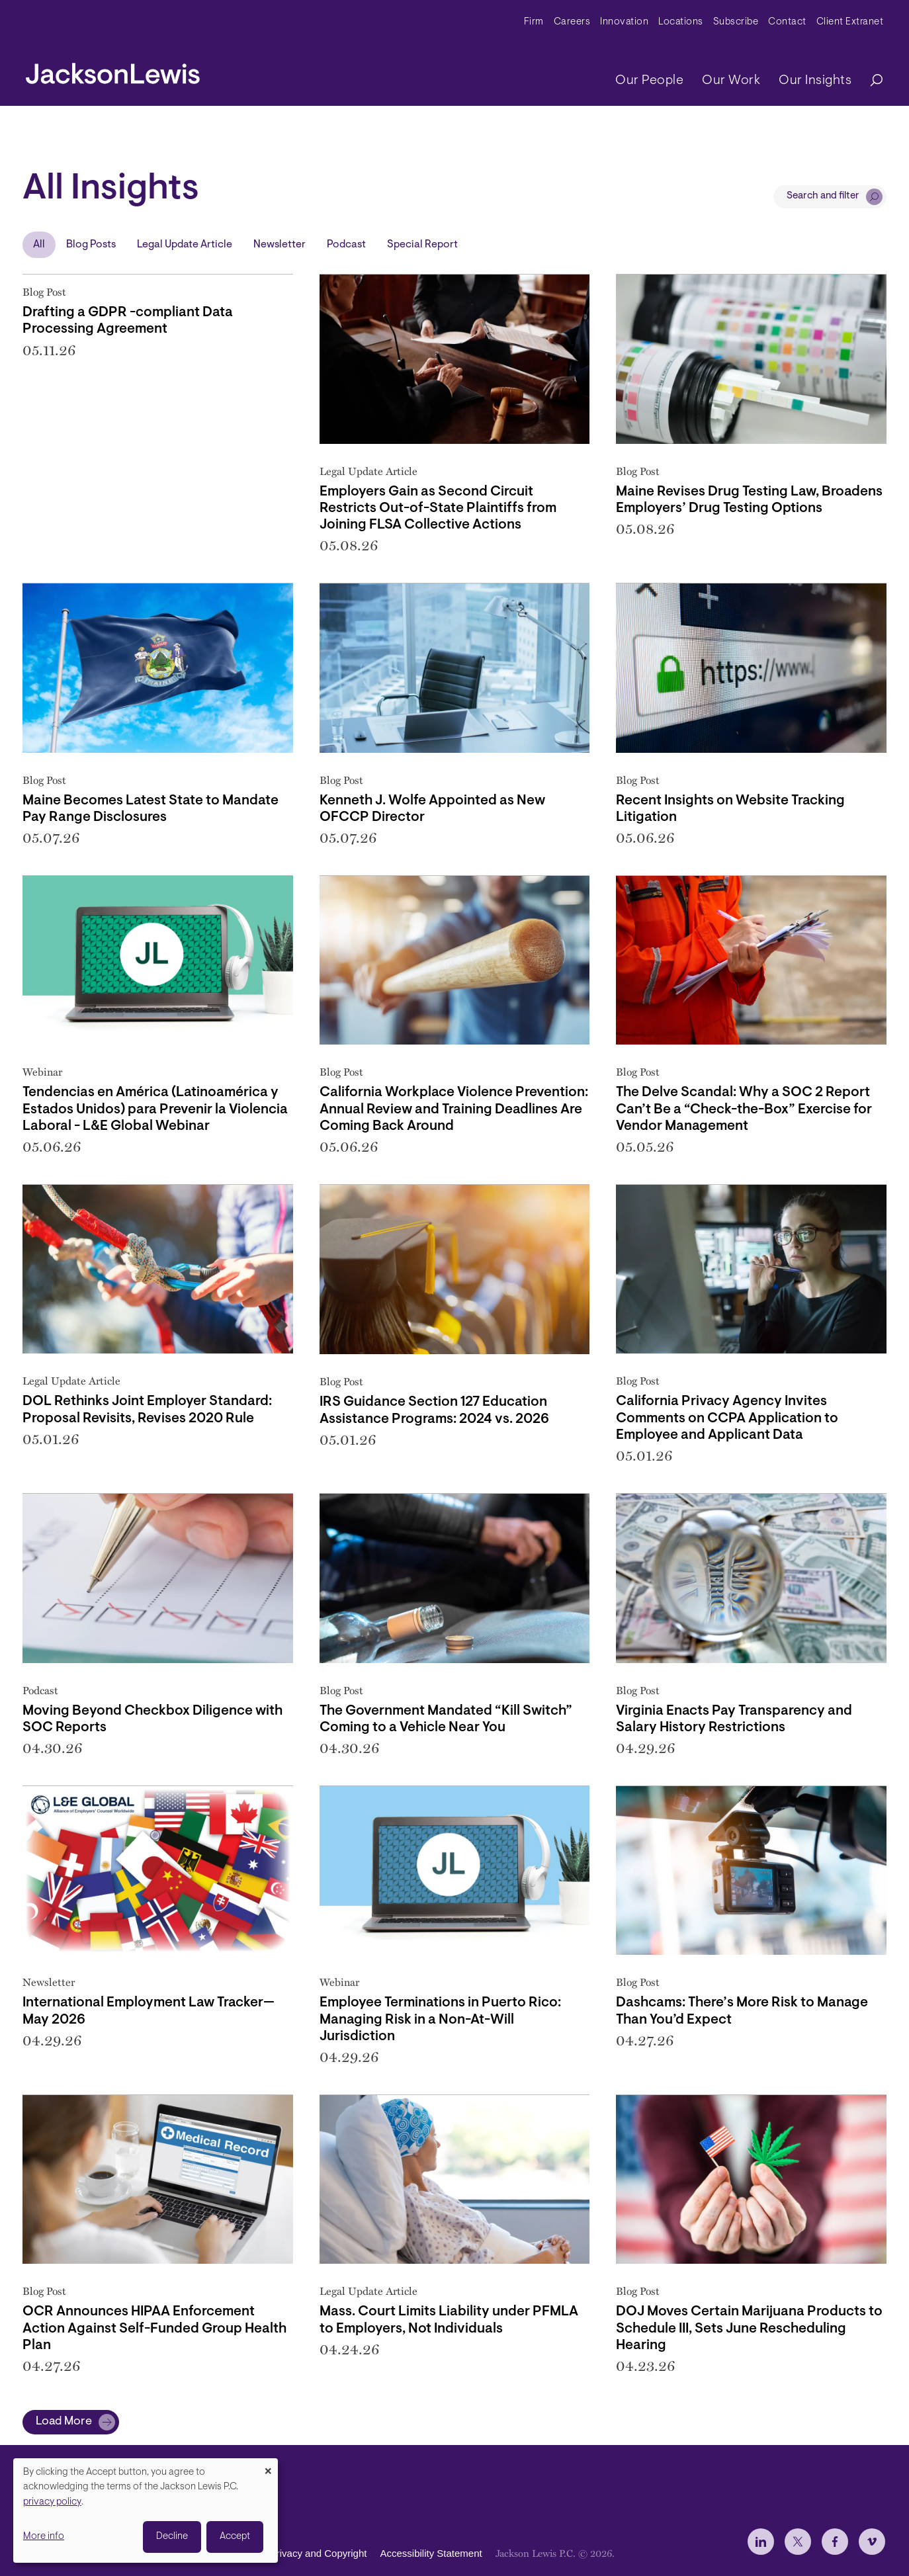  Describe the element at coordinates (422, 244) in the screenshot. I see `Special Report` at that location.